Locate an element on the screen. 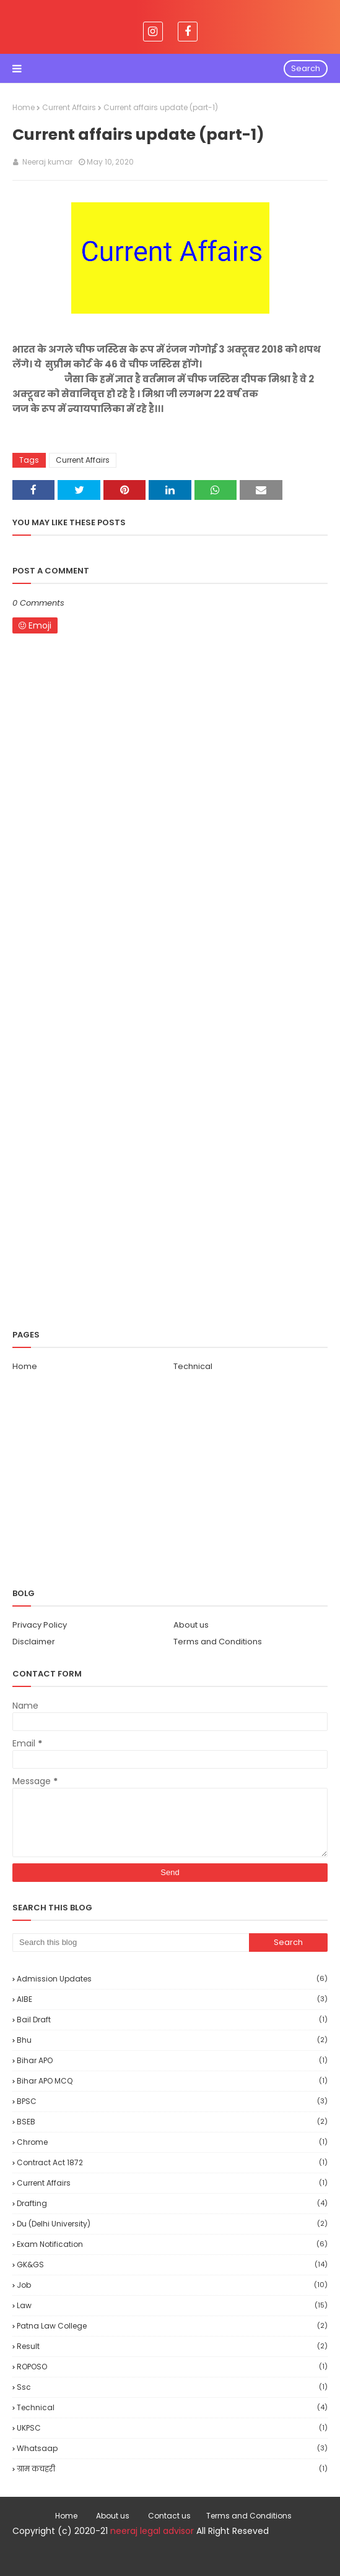  Current Affairs is located at coordinates (69, 107).